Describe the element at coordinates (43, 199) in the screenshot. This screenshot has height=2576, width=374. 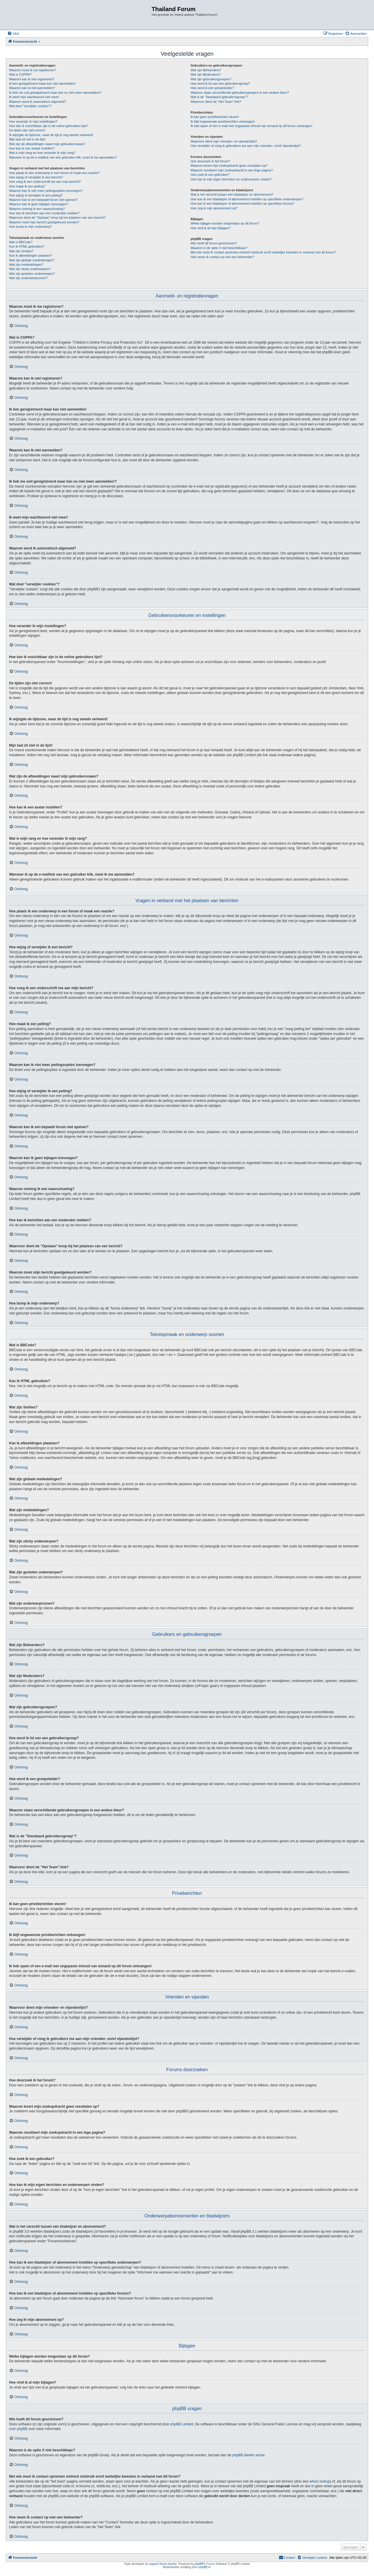
I see `Waarom kan ik een bepaald forum niet openen?` at that location.